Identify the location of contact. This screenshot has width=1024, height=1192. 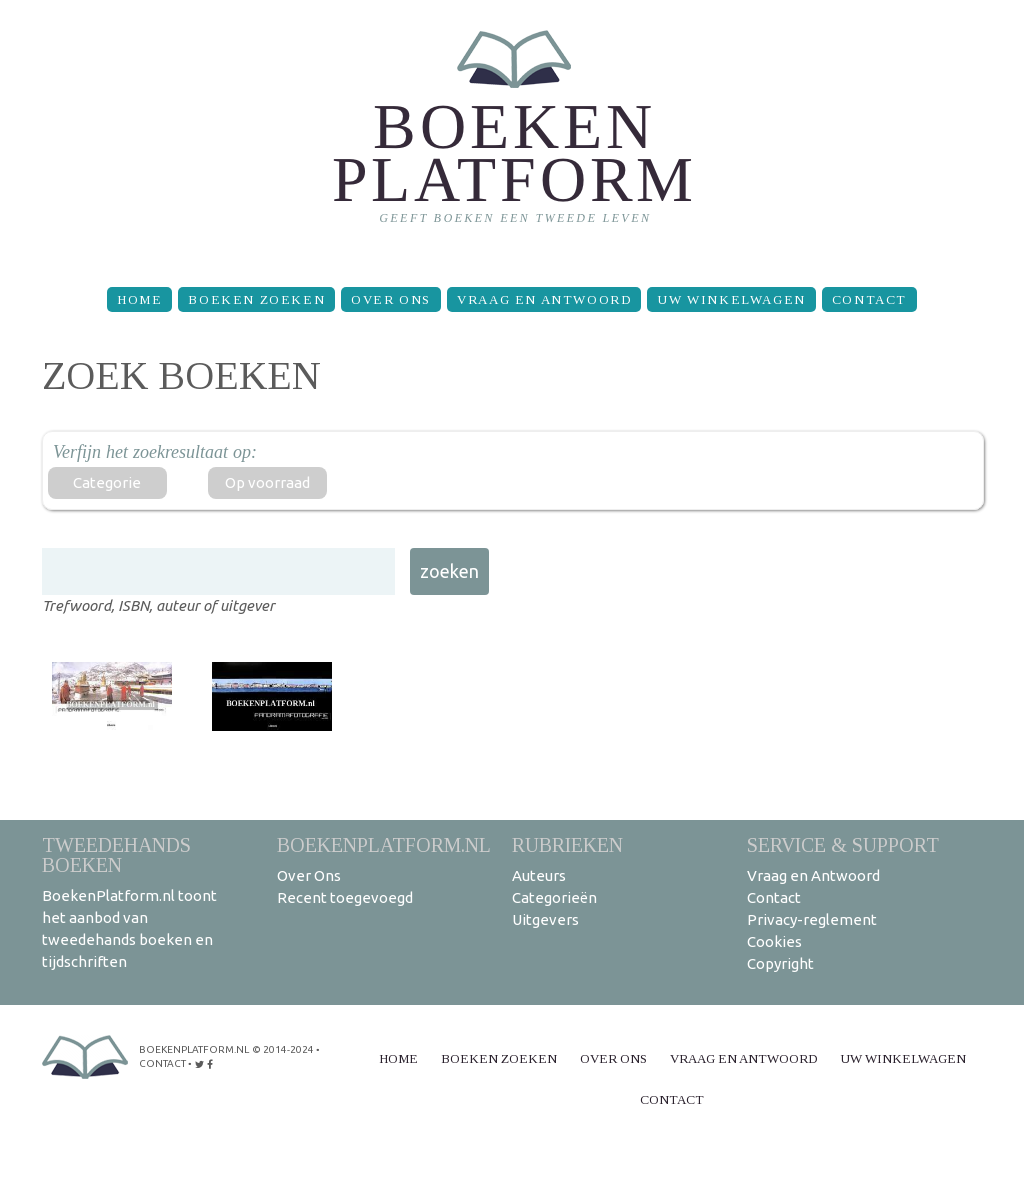
(162, 1063).